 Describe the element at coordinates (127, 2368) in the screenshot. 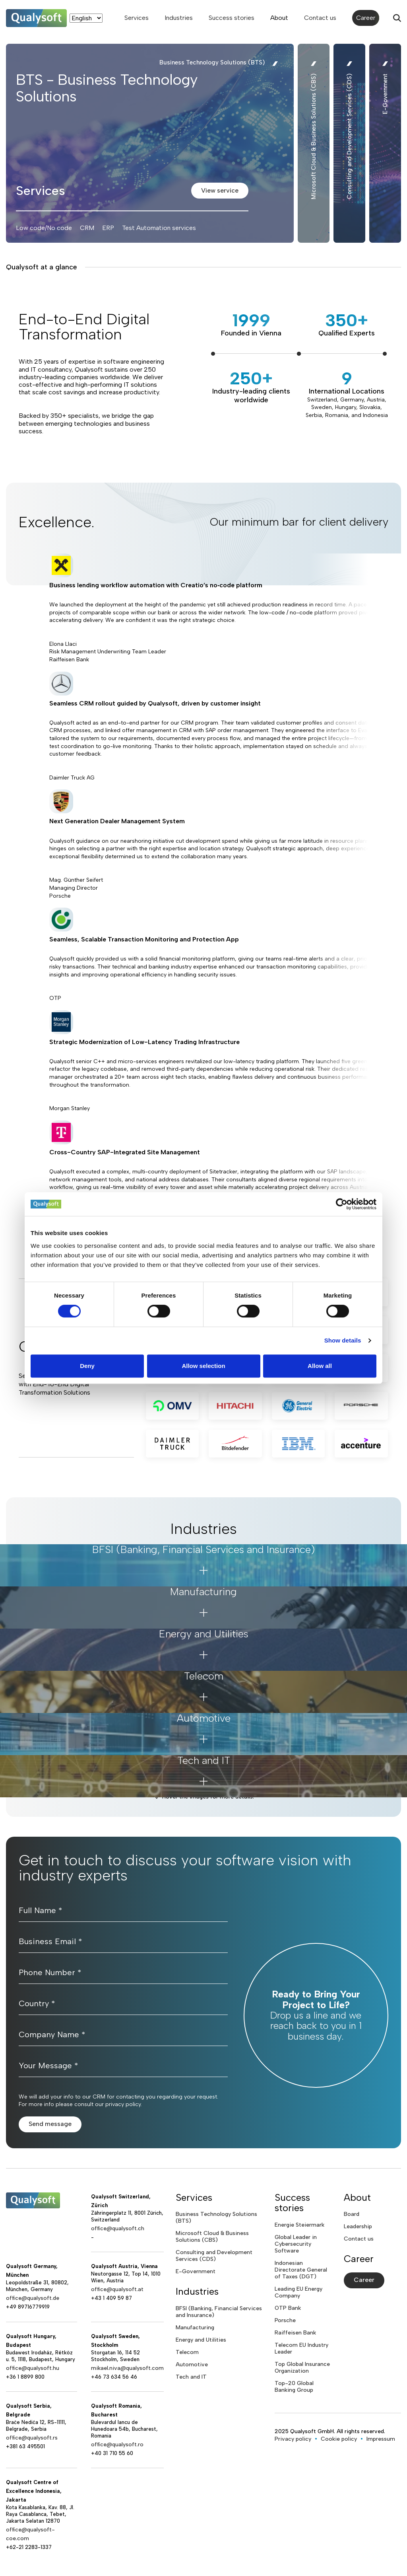

I see `mikael.niva@qualysoft.com` at that location.